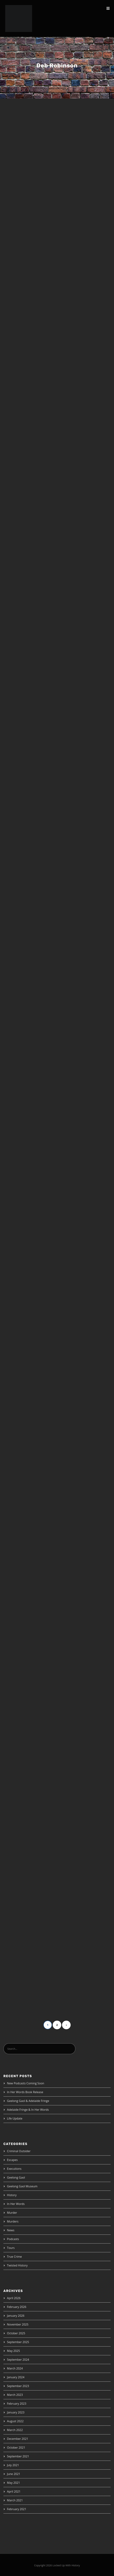  I want to click on Twisted History, so click(17, 2265).